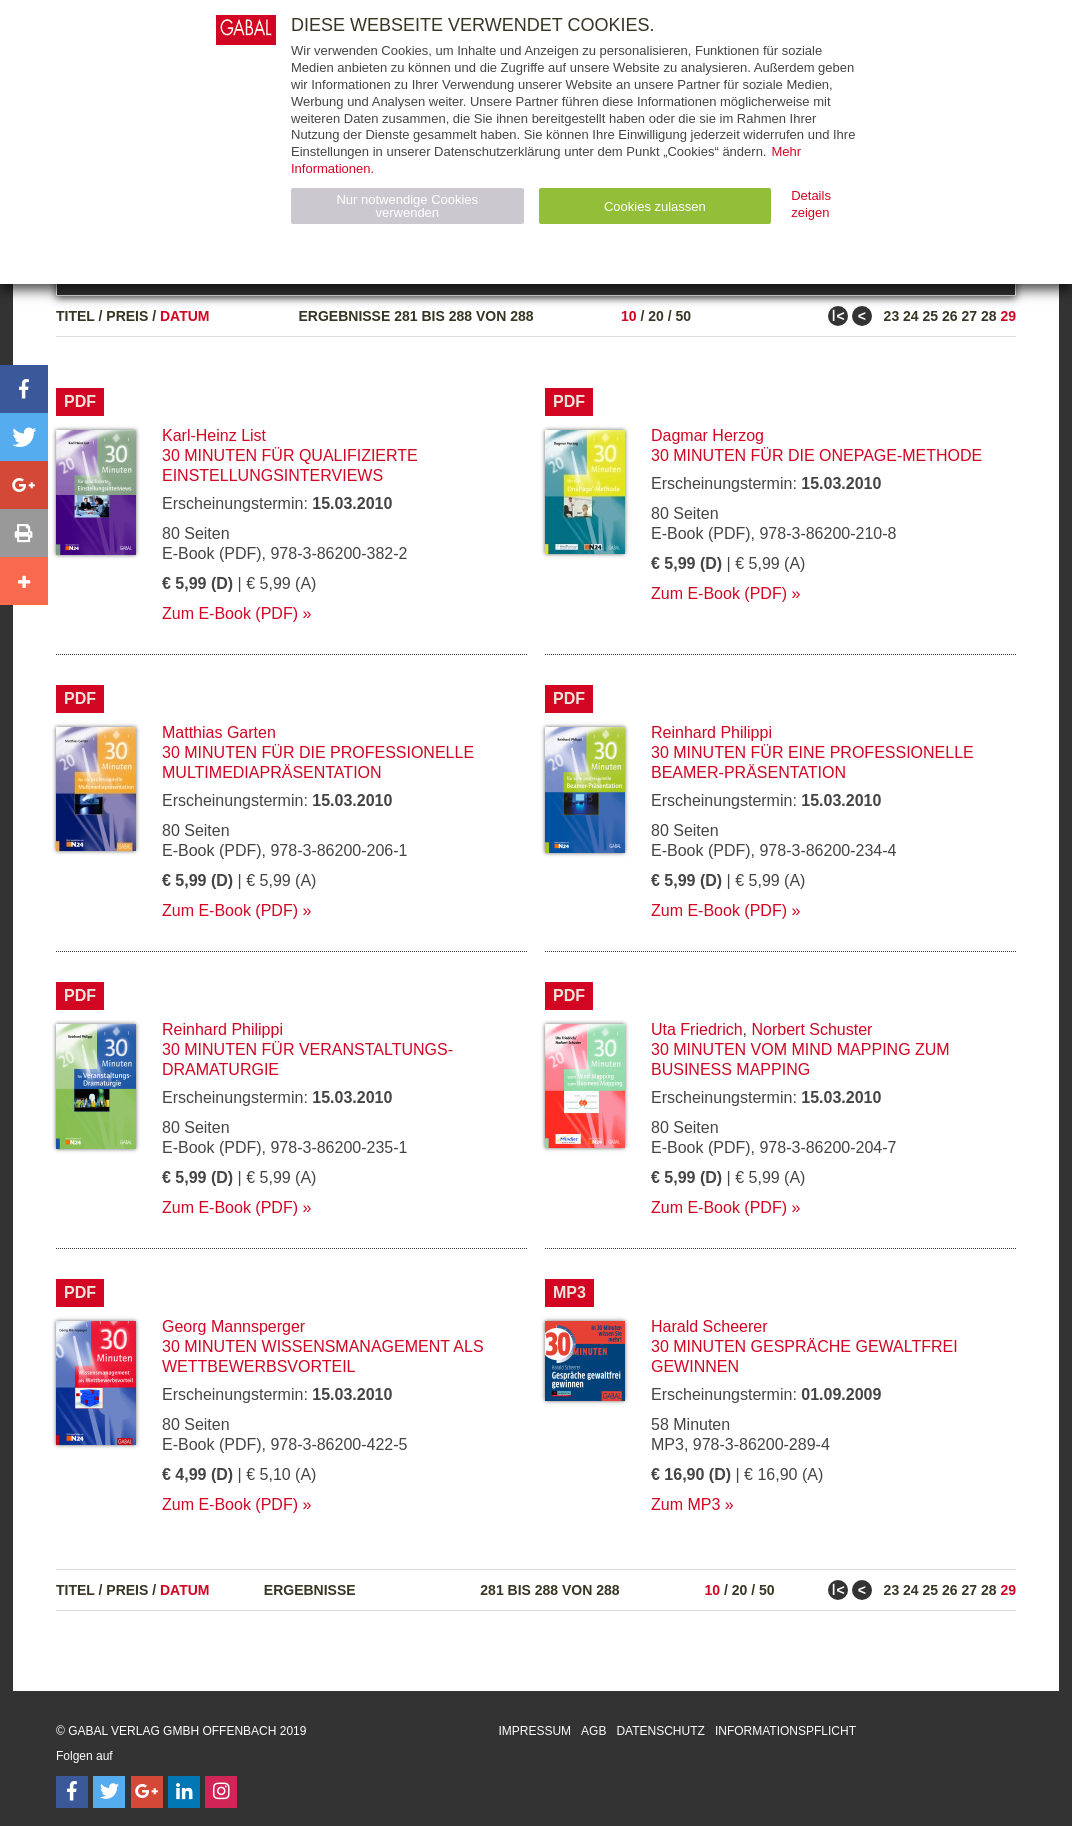  I want to click on 20, so click(656, 316).